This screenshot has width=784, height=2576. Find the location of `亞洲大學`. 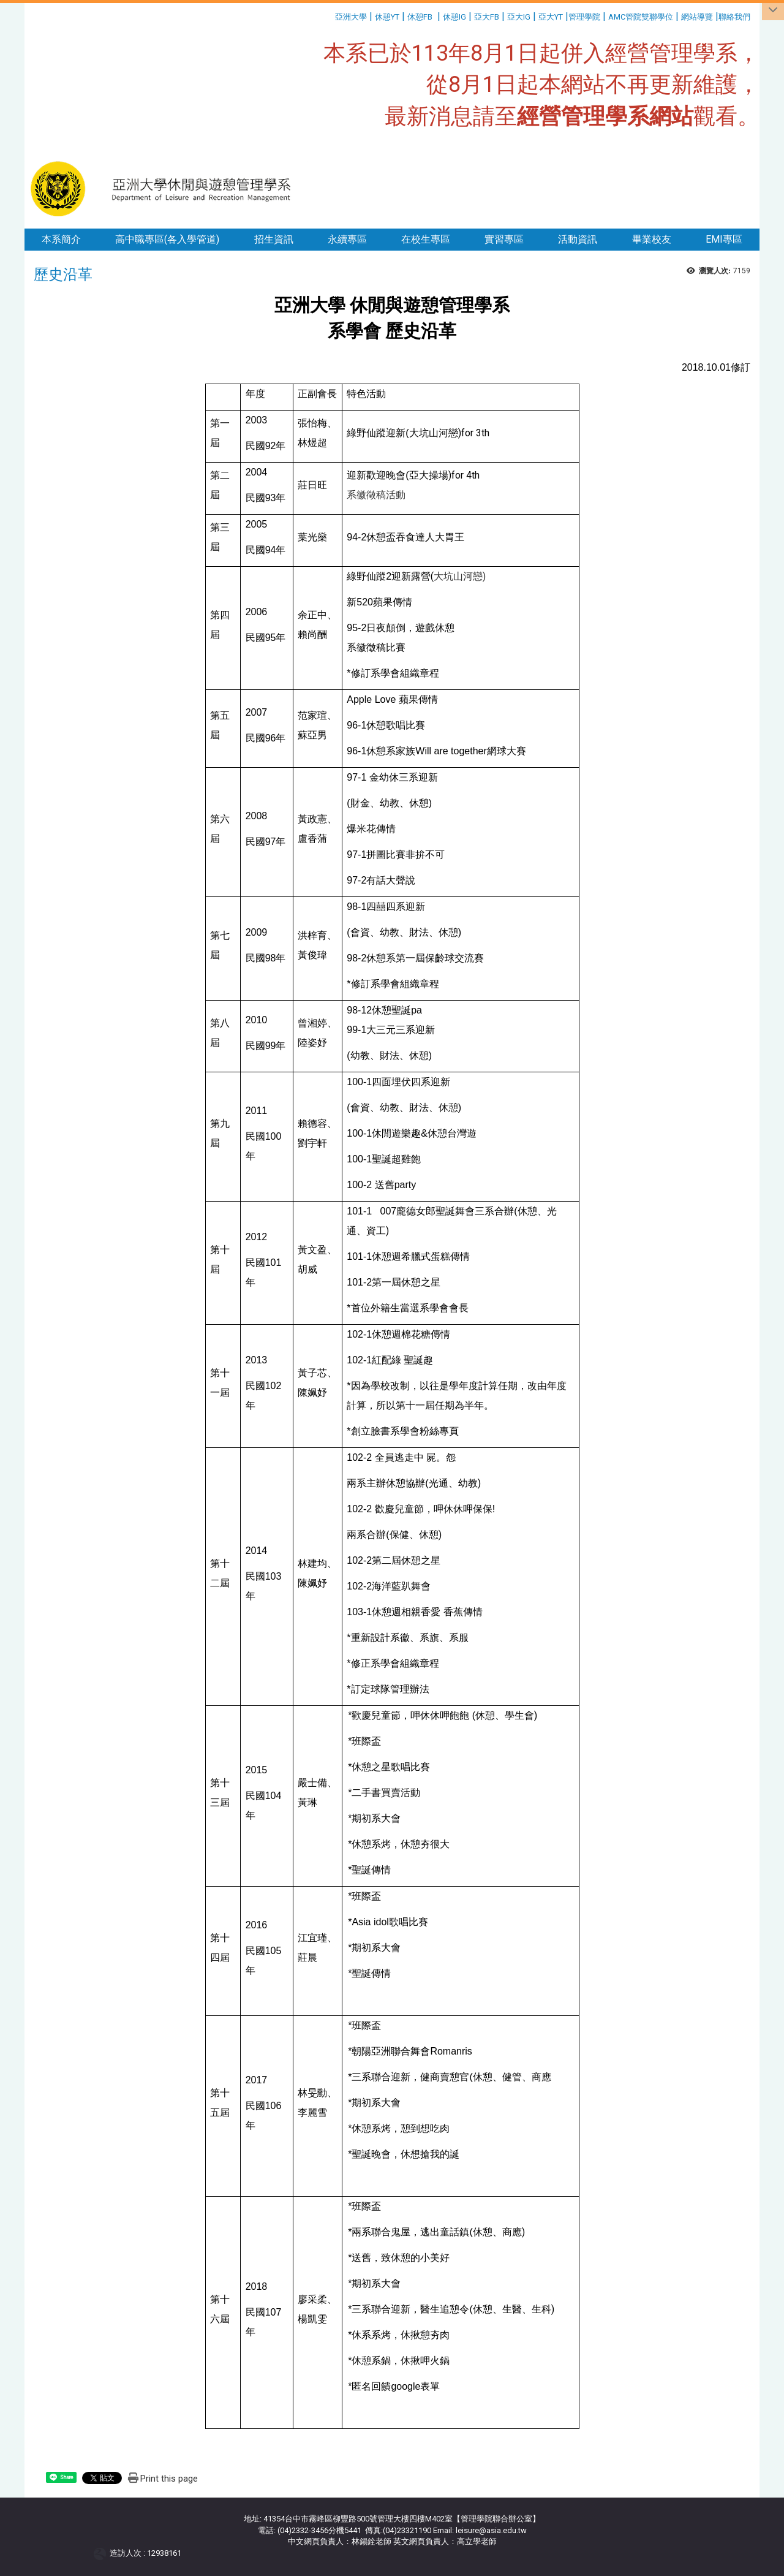

亞洲大學 is located at coordinates (351, 16).